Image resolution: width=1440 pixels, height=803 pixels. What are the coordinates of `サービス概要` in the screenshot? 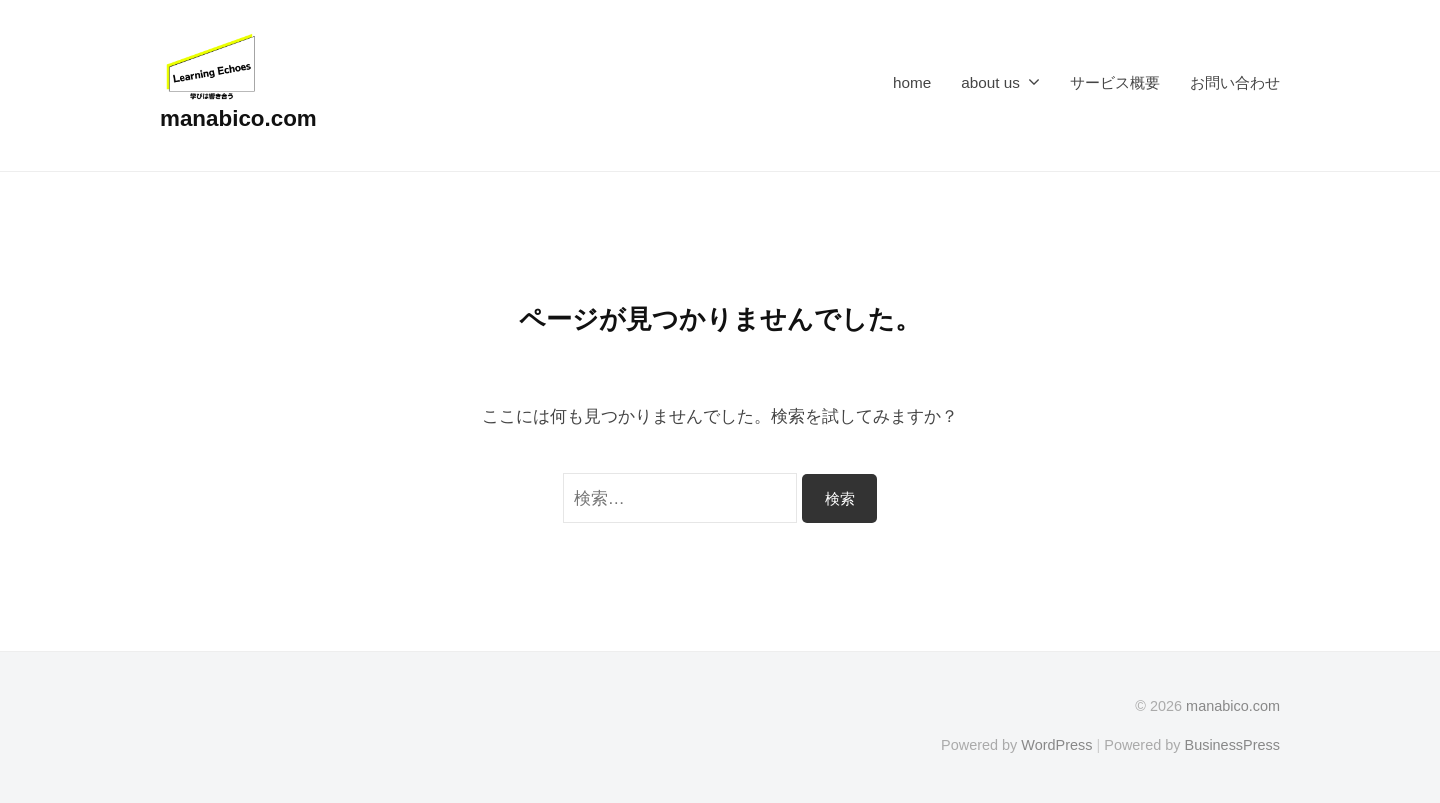 It's located at (1115, 82).